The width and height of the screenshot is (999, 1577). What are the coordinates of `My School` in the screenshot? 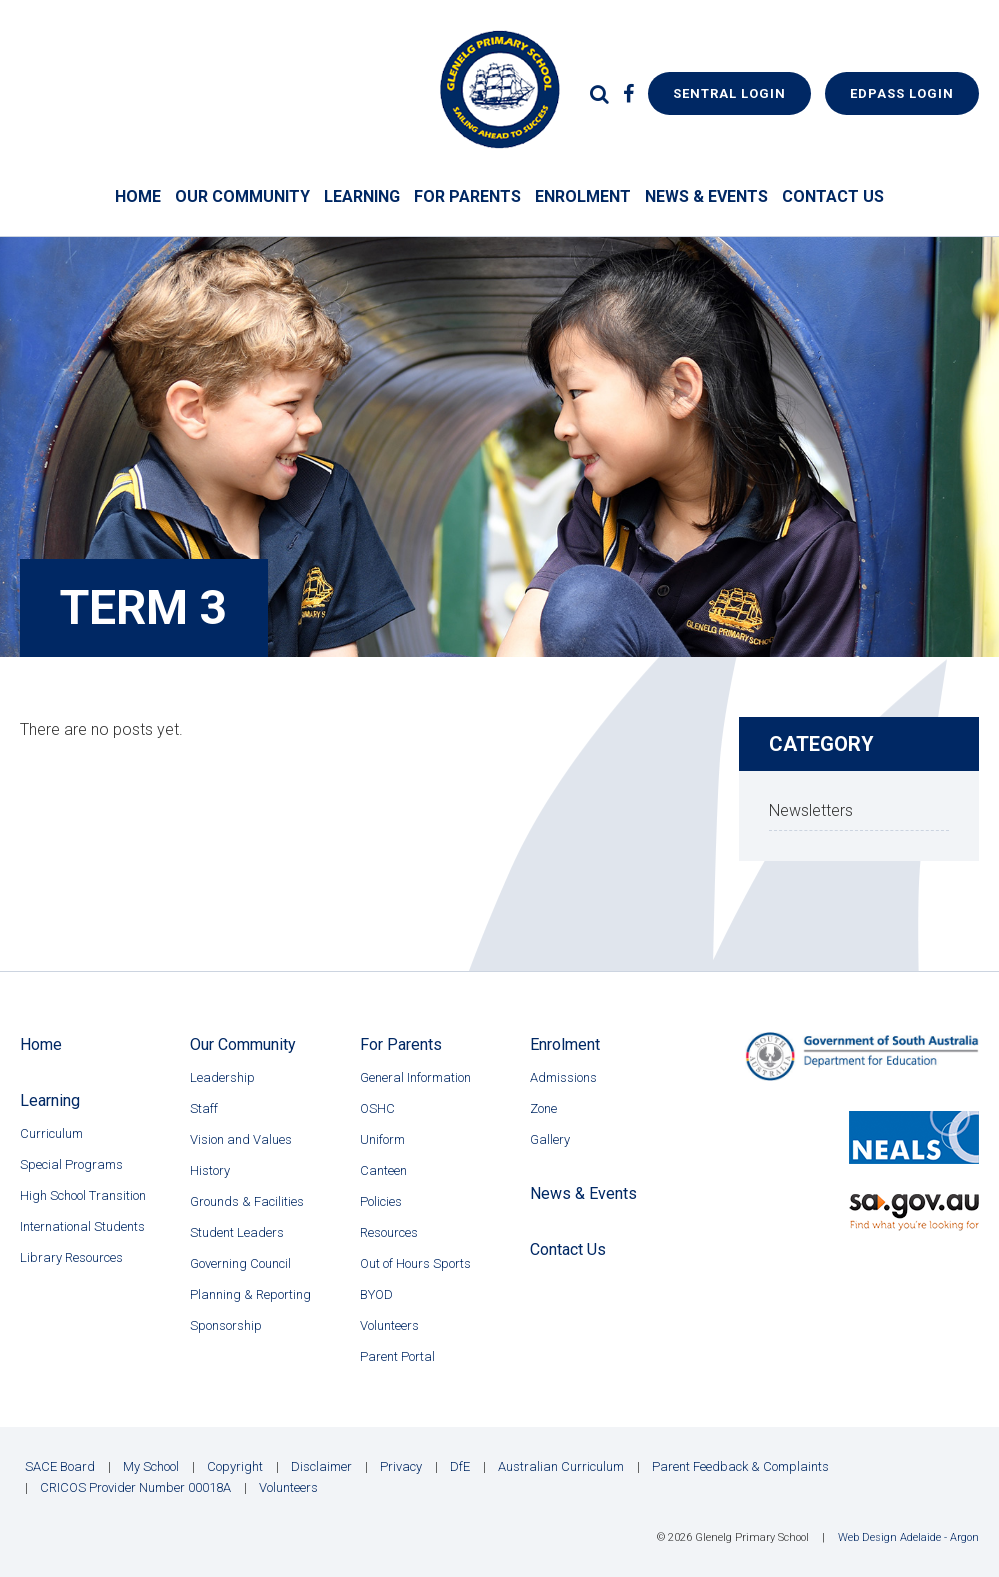 It's located at (151, 1466).